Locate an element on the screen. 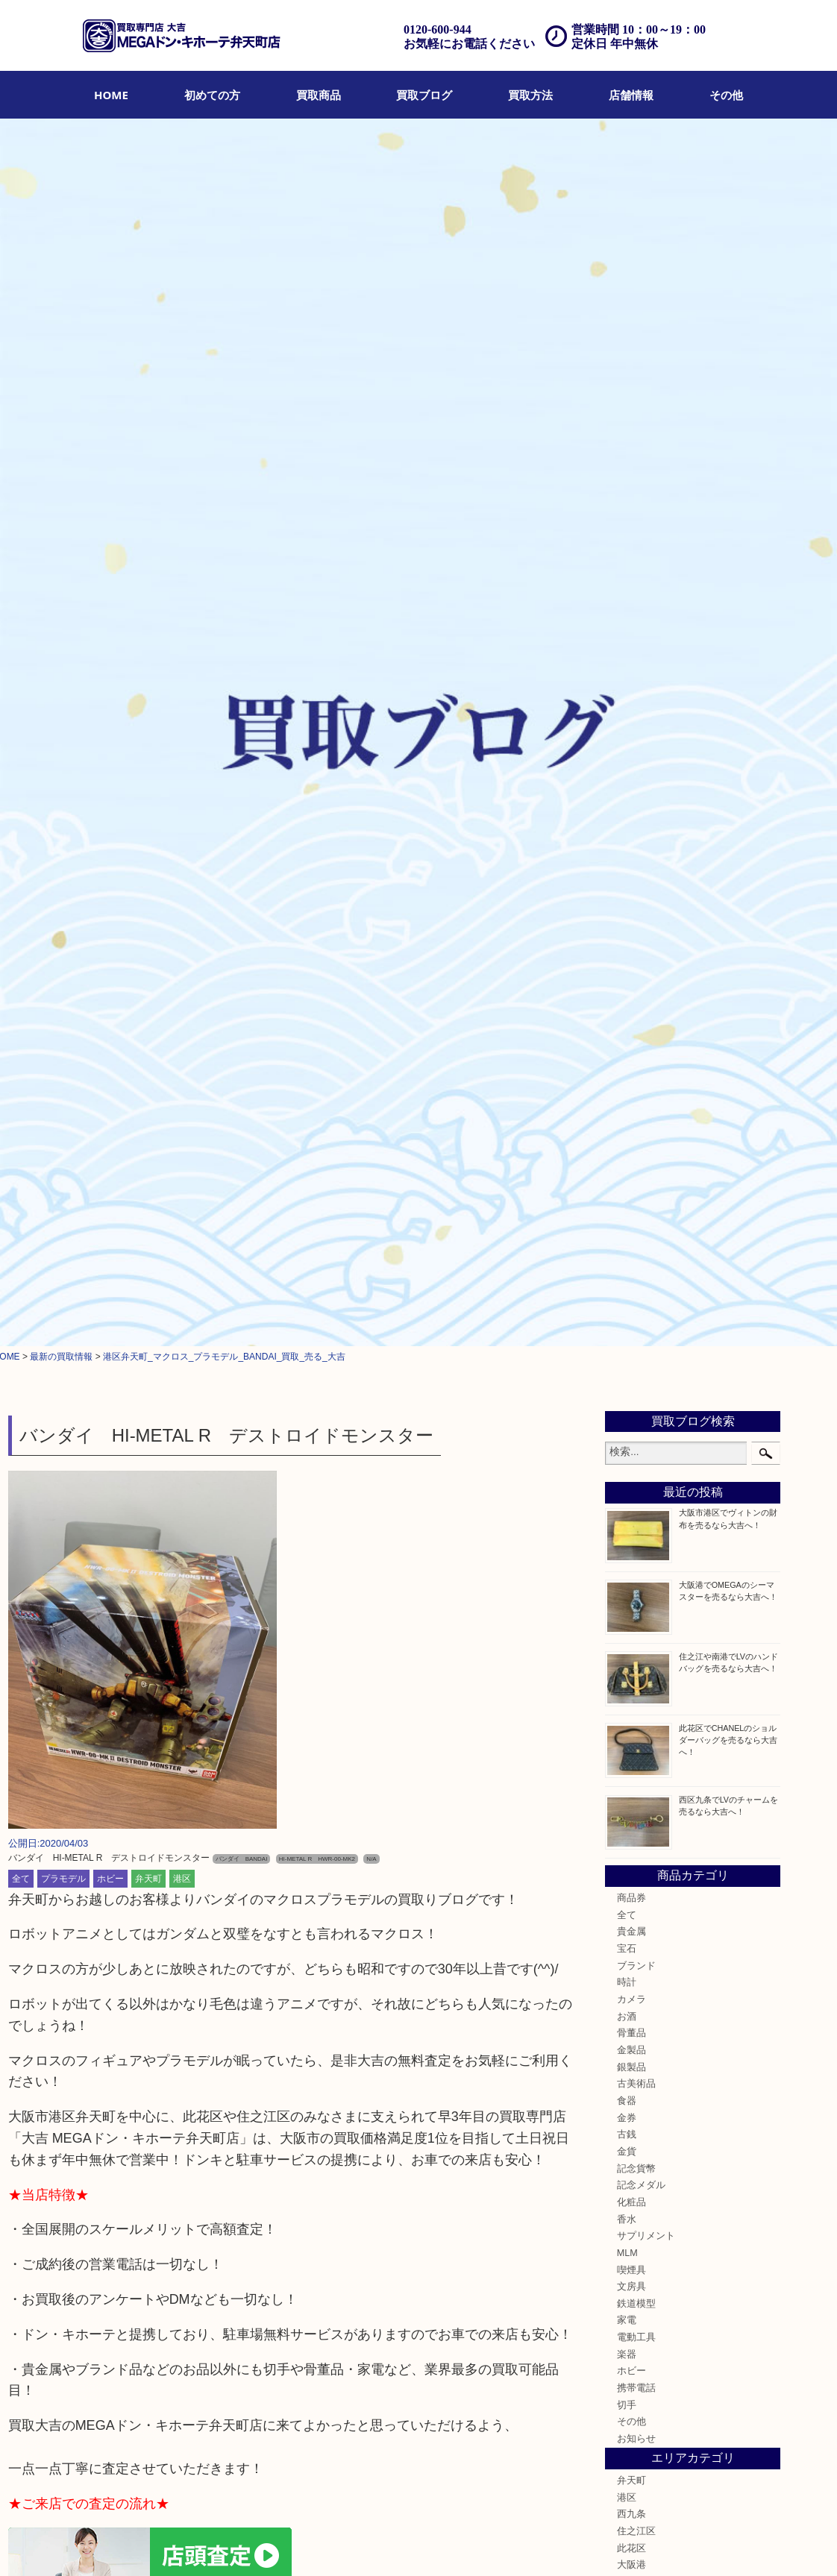  MLM is located at coordinates (627, 1042).